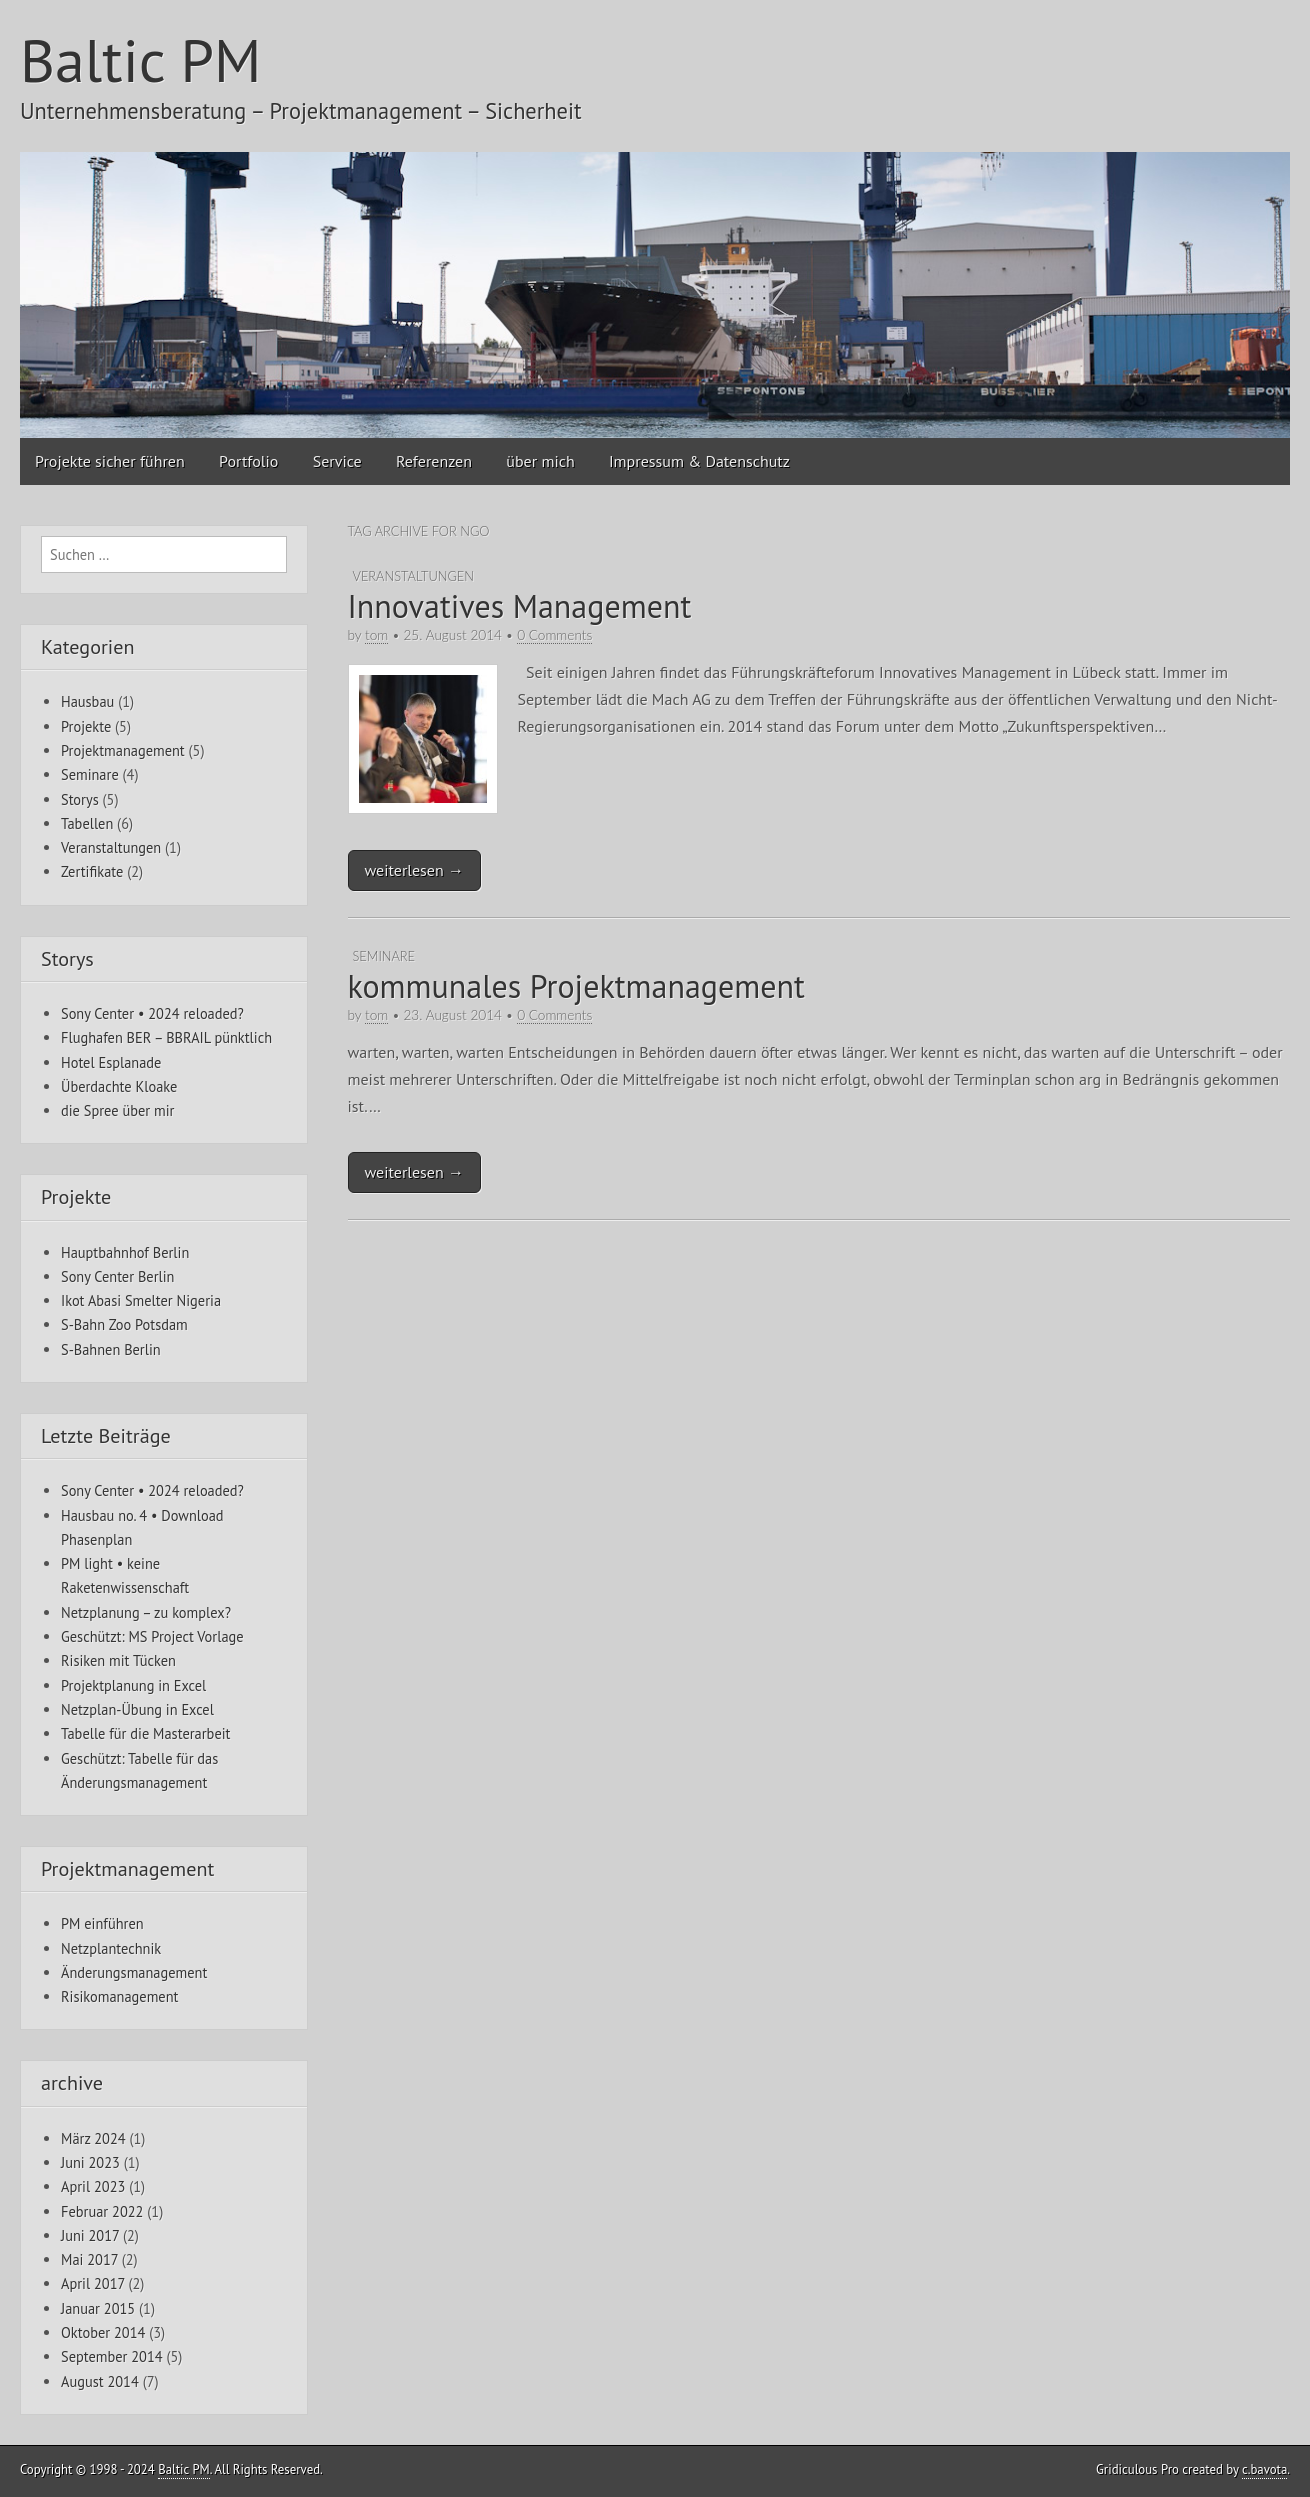 This screenshot has height=2497, width=1310. Describe the element at coordinates (576, 986) in the screenshot. I see `kommunales Projektmanagement` at that location.